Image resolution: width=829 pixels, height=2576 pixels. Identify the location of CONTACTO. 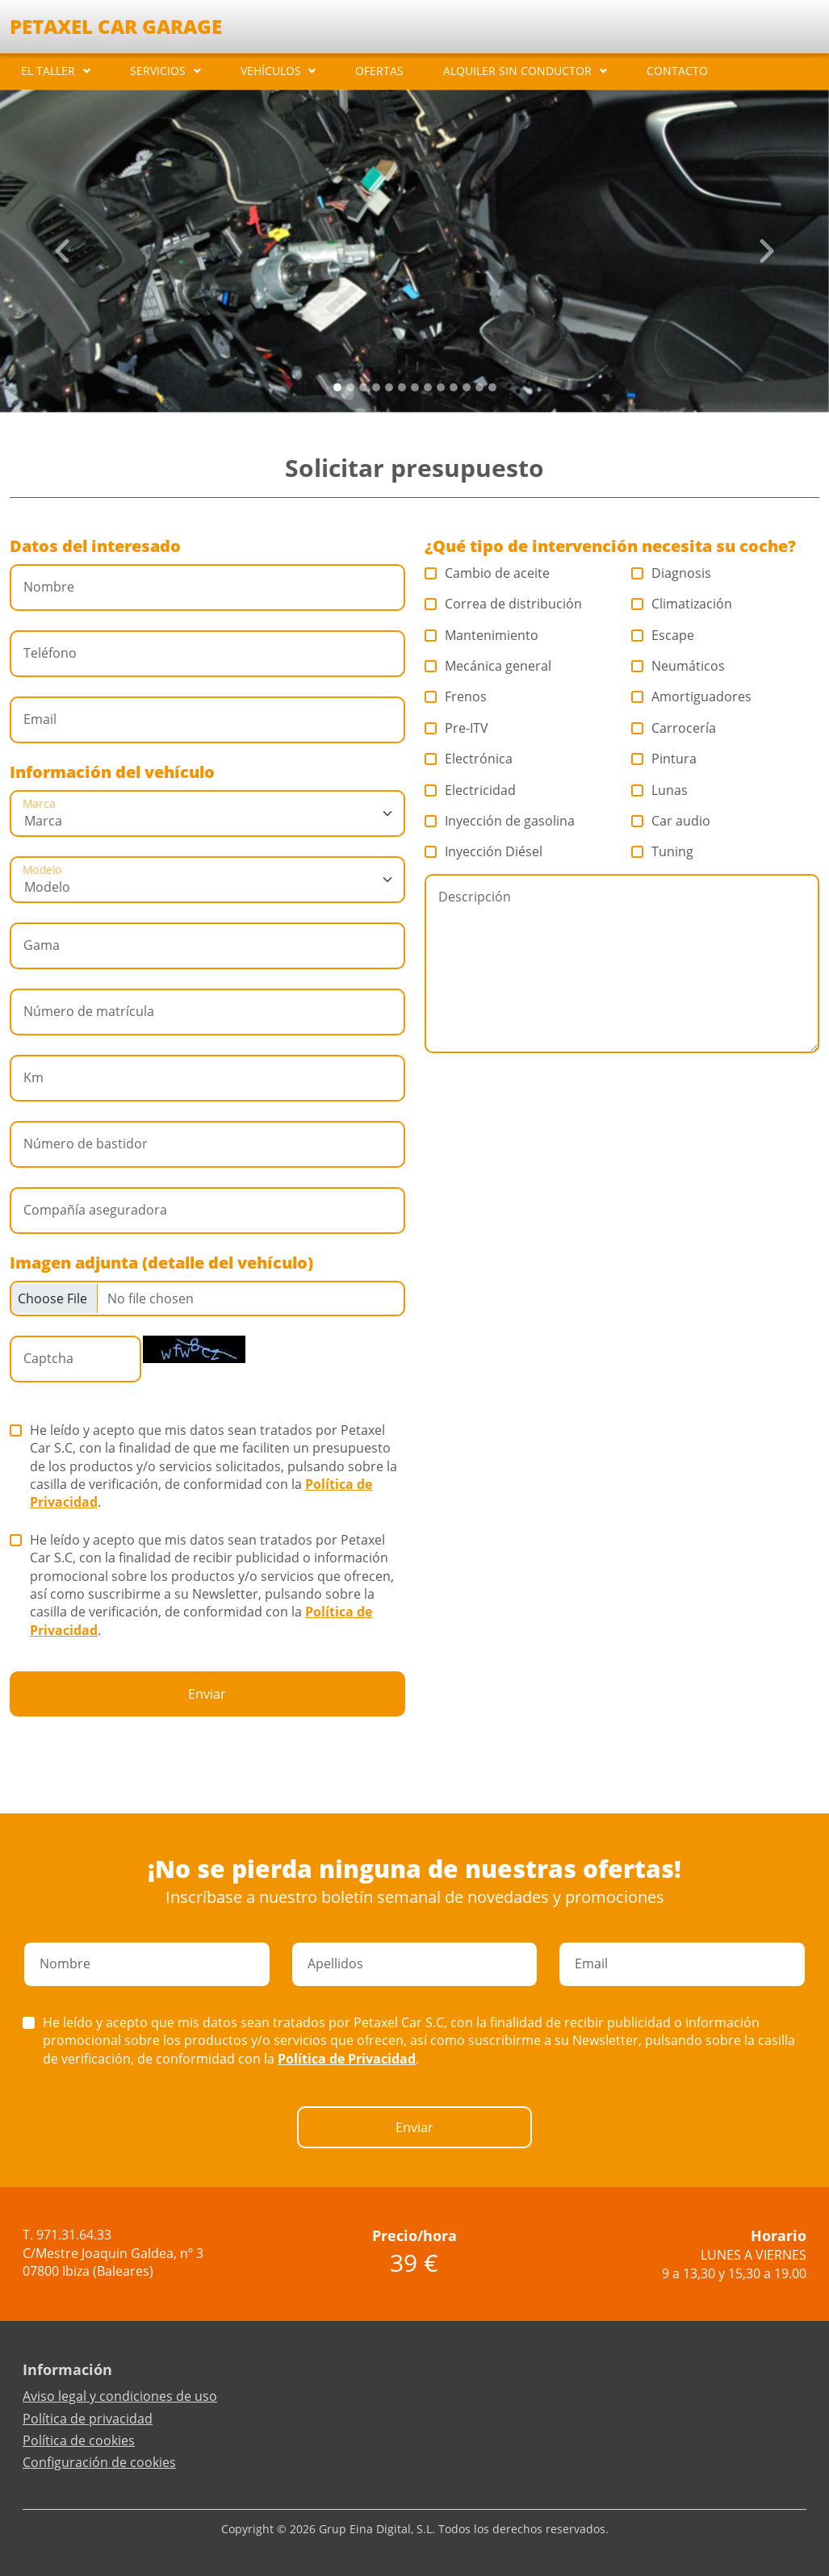
(677, 70).